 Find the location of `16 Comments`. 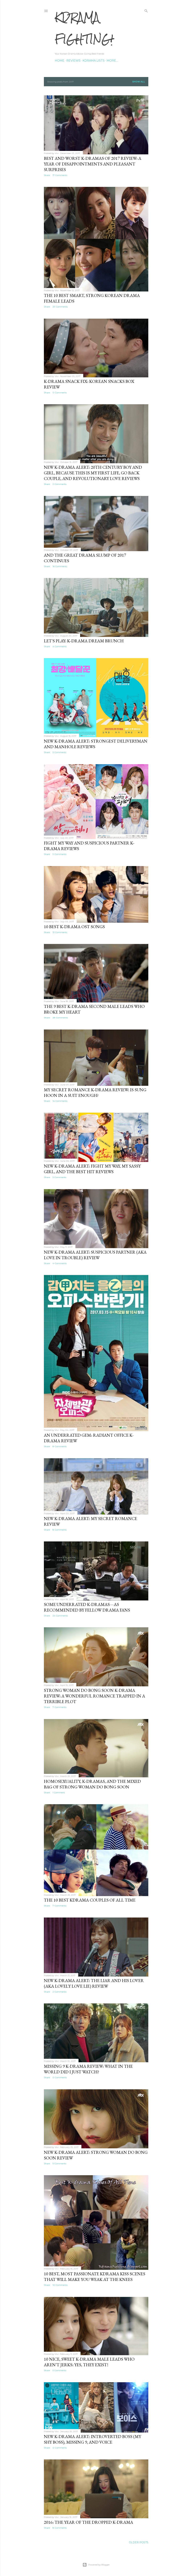

16 Comments is located at coordinates (60, 566).